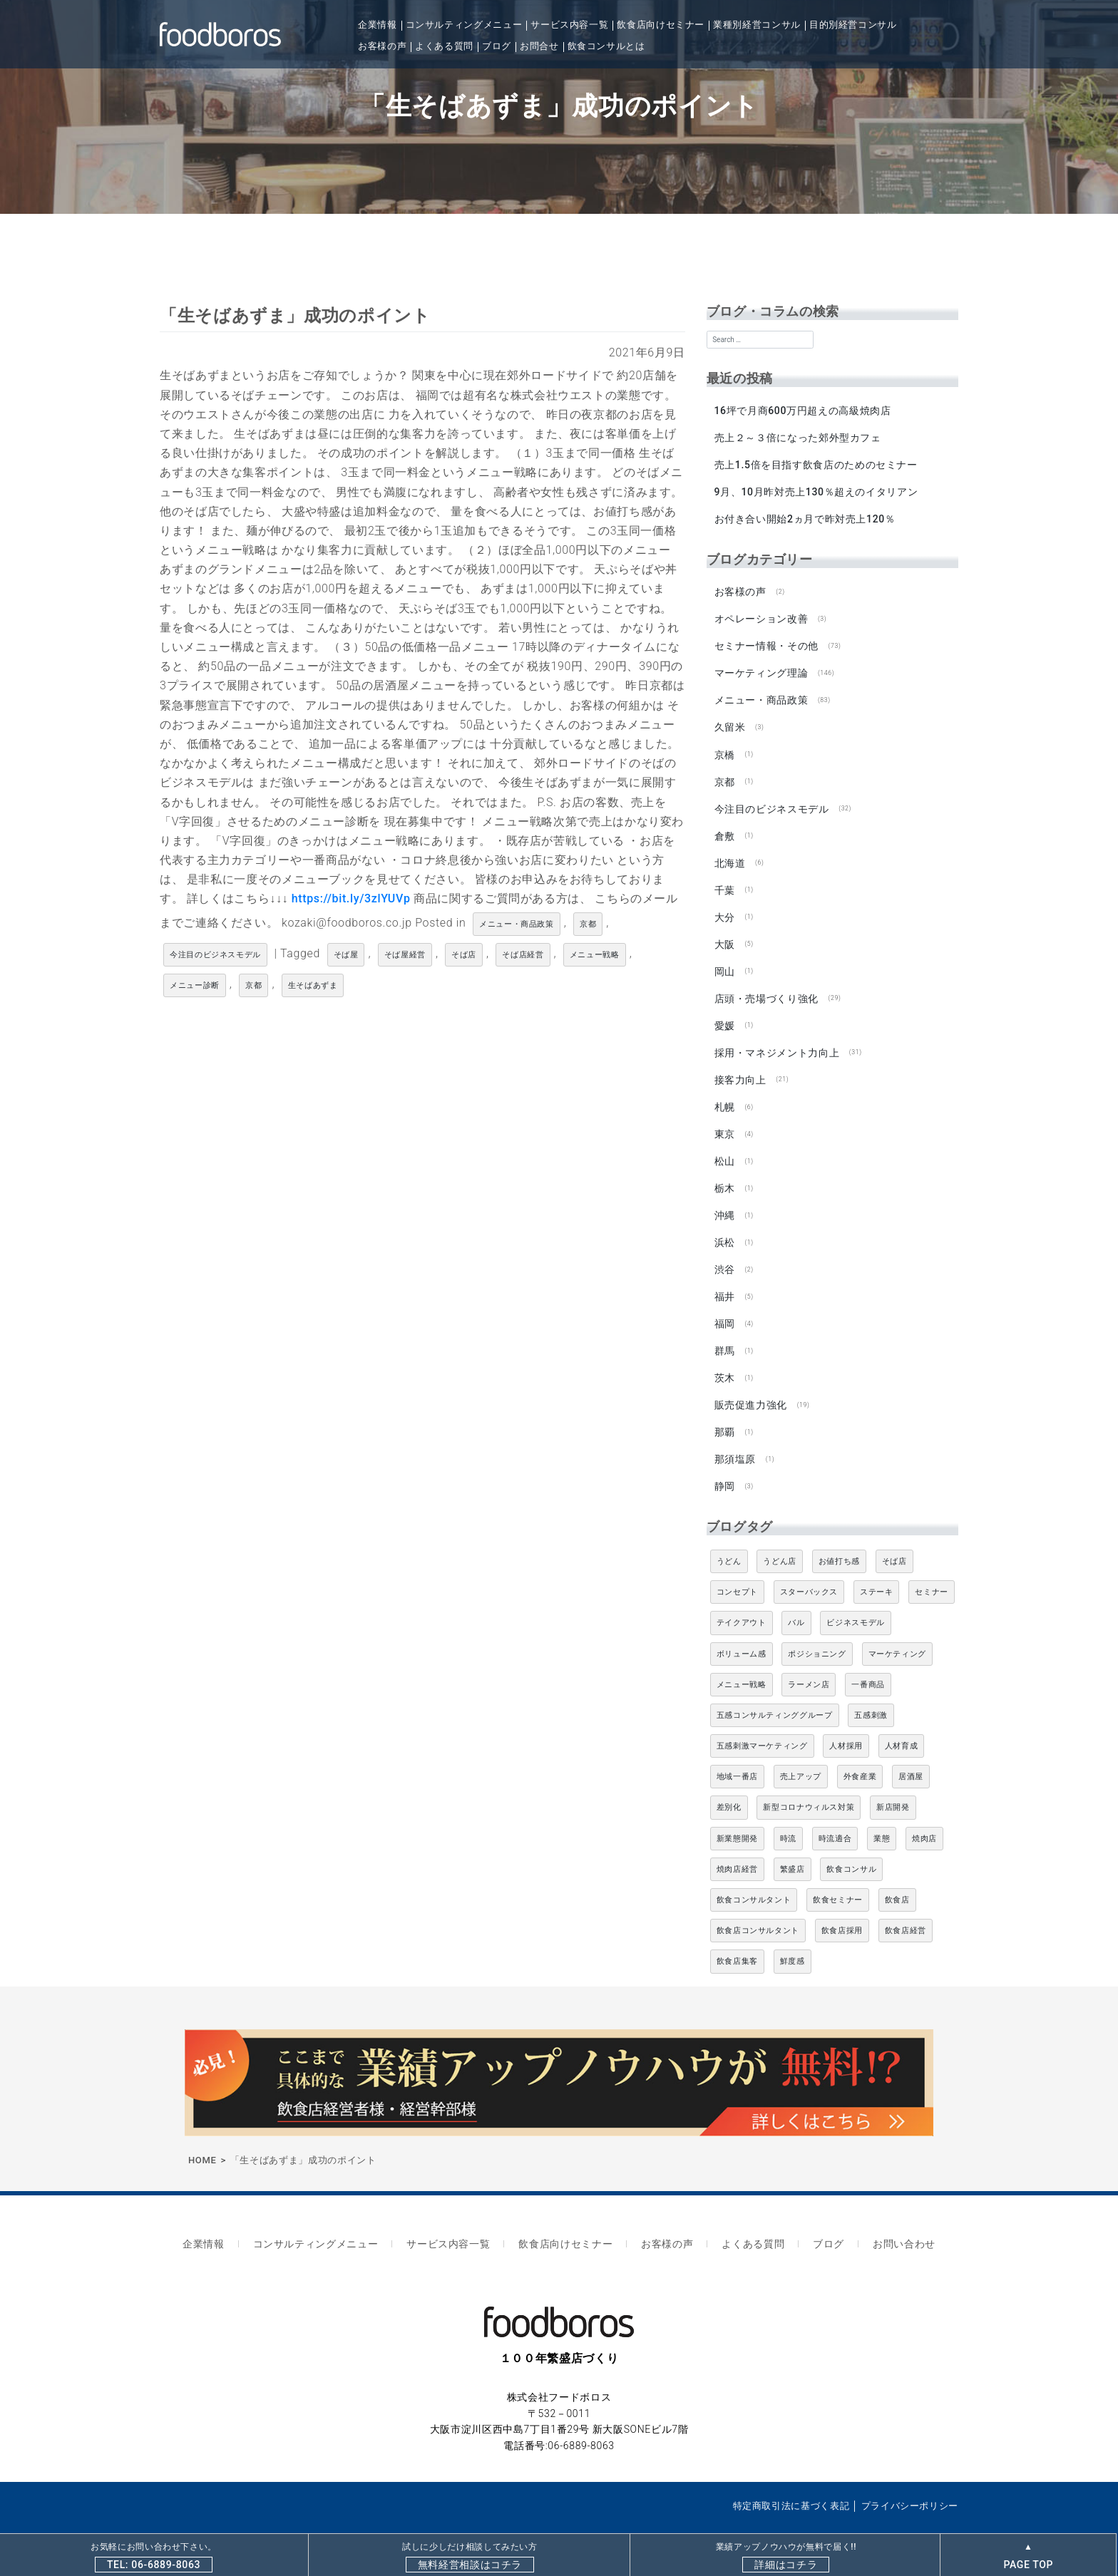 This screenshot has height=2576, width=1118. I want to click on 群馬, so click(724, 1330).